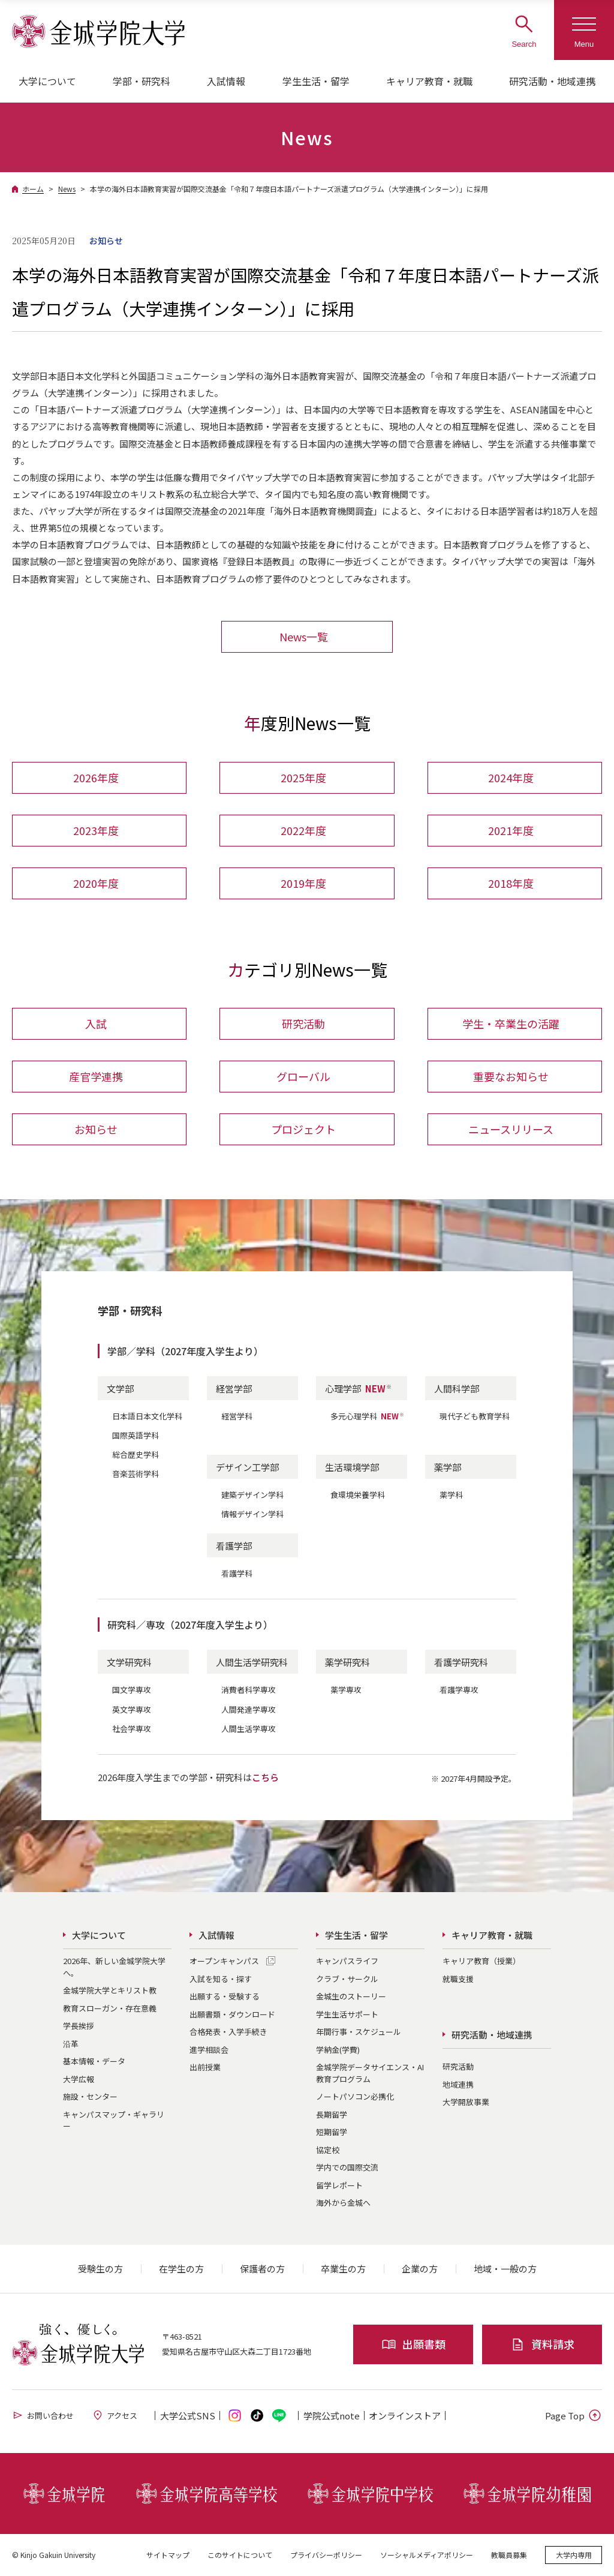 This screenshot has height=2576, width=614. Describe the element at coordinates (131, 1728) in the screenshot. I see `社会学専攻` at that location.